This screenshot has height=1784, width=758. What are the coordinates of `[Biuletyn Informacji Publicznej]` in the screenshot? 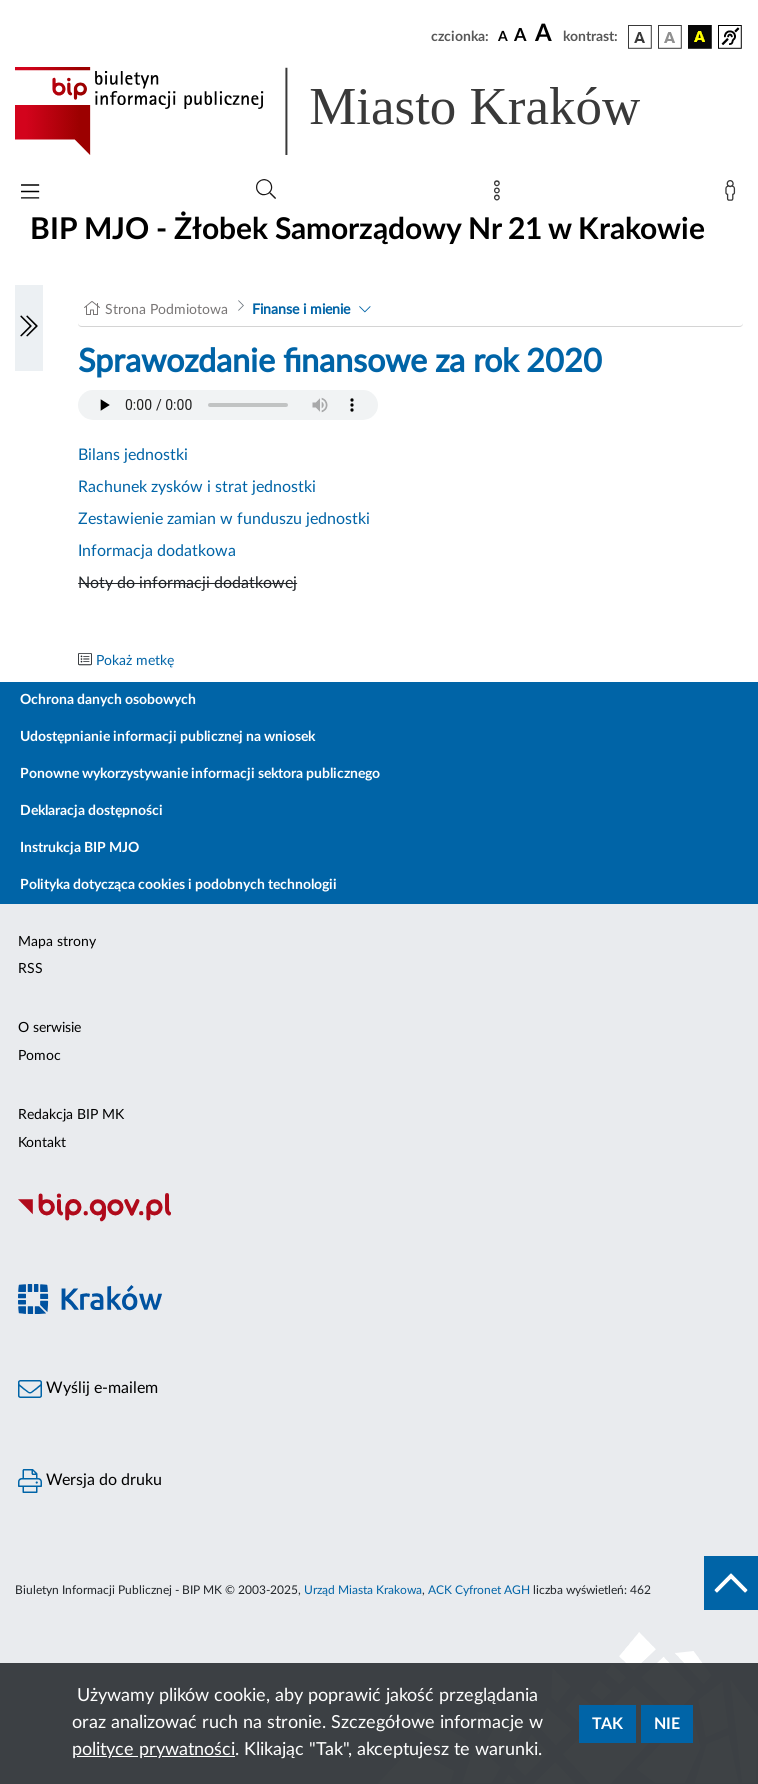 It's located at (379, 1219).